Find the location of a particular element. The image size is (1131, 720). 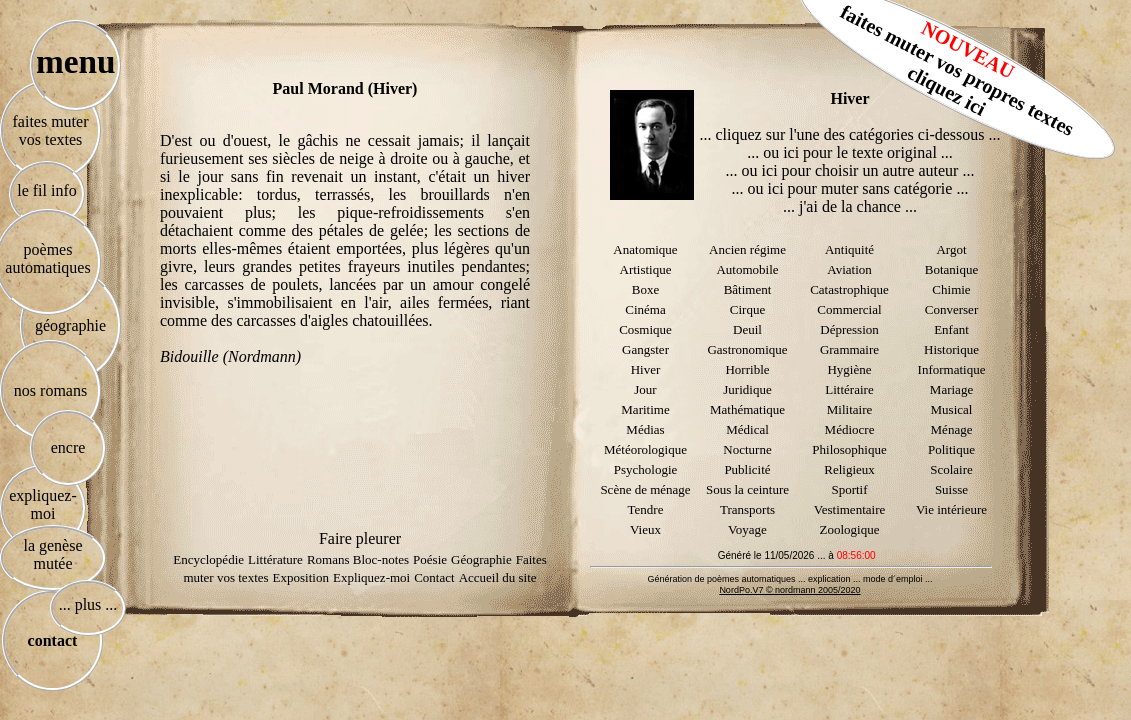

Vieux is located at coordinates (645, 529).